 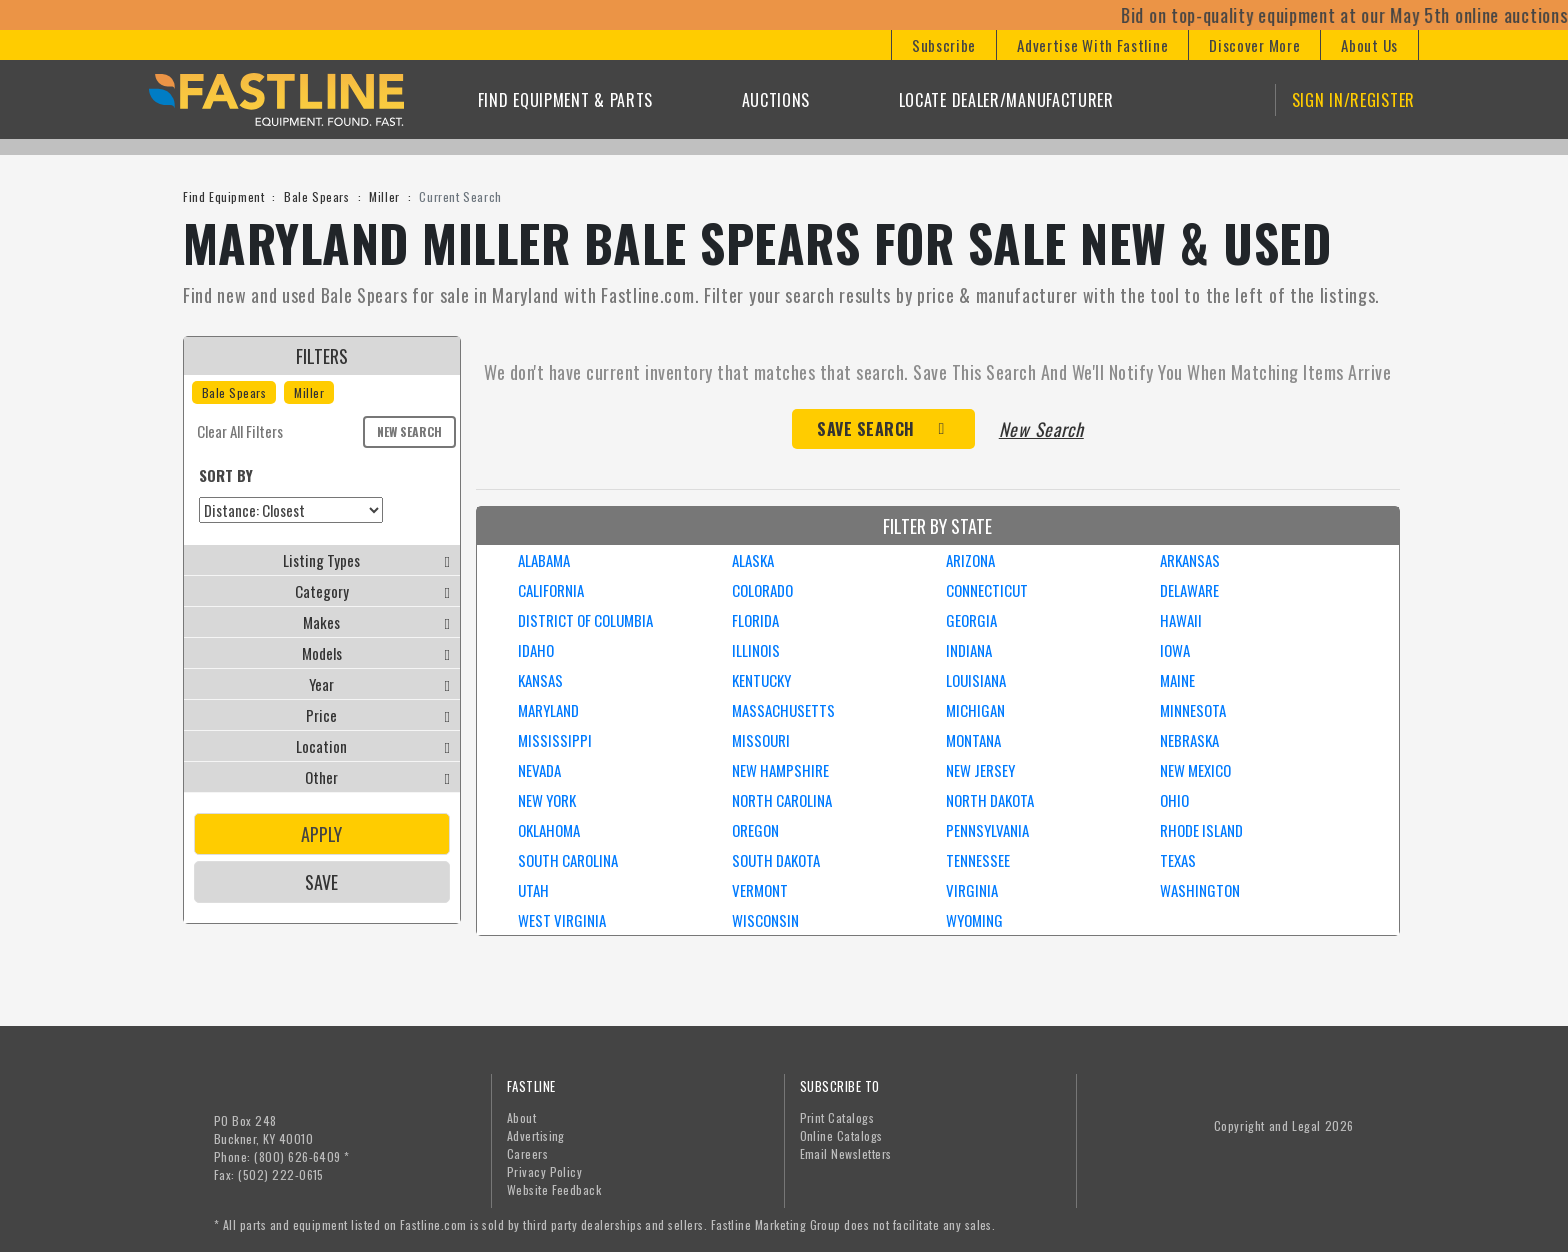 I want to click on NEBRASKA, so click(x=1189, y=740).